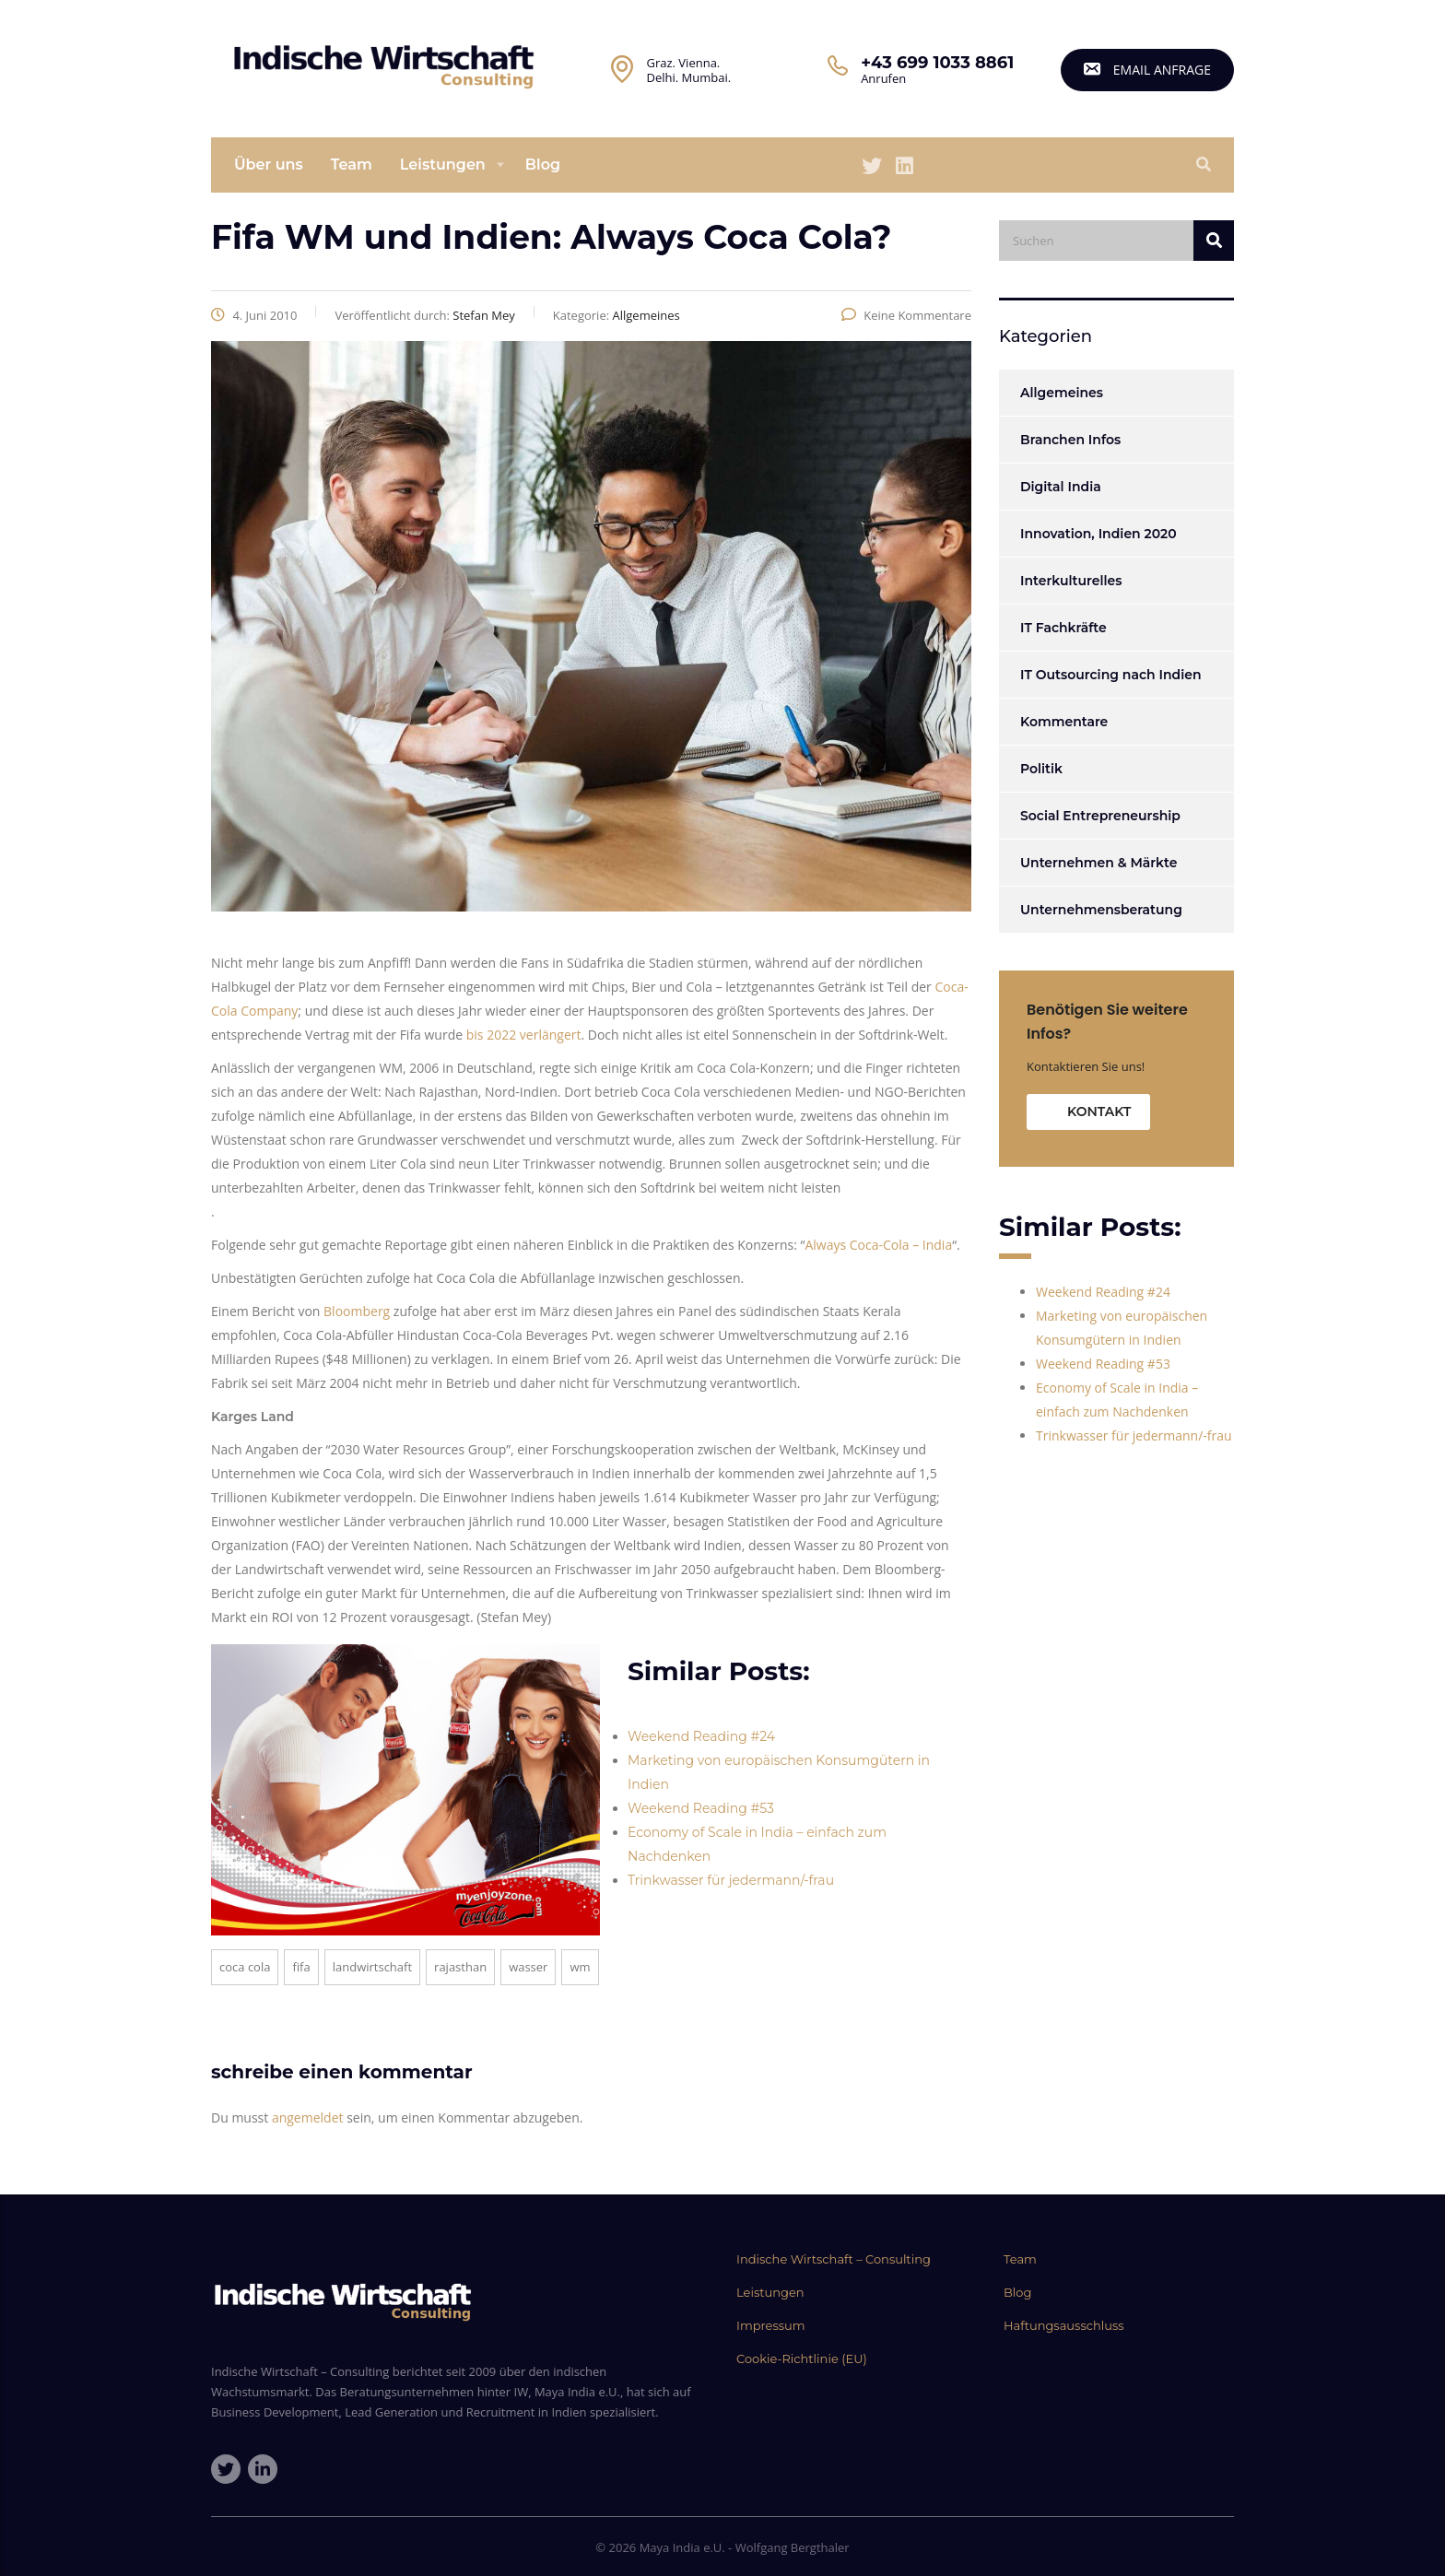 The width and height of the screenshot is (1445, 2576). What do you see at coordinates (308, 2117) in the screenshot?
I see `angemeldet` at bounding box center [308, 2117].